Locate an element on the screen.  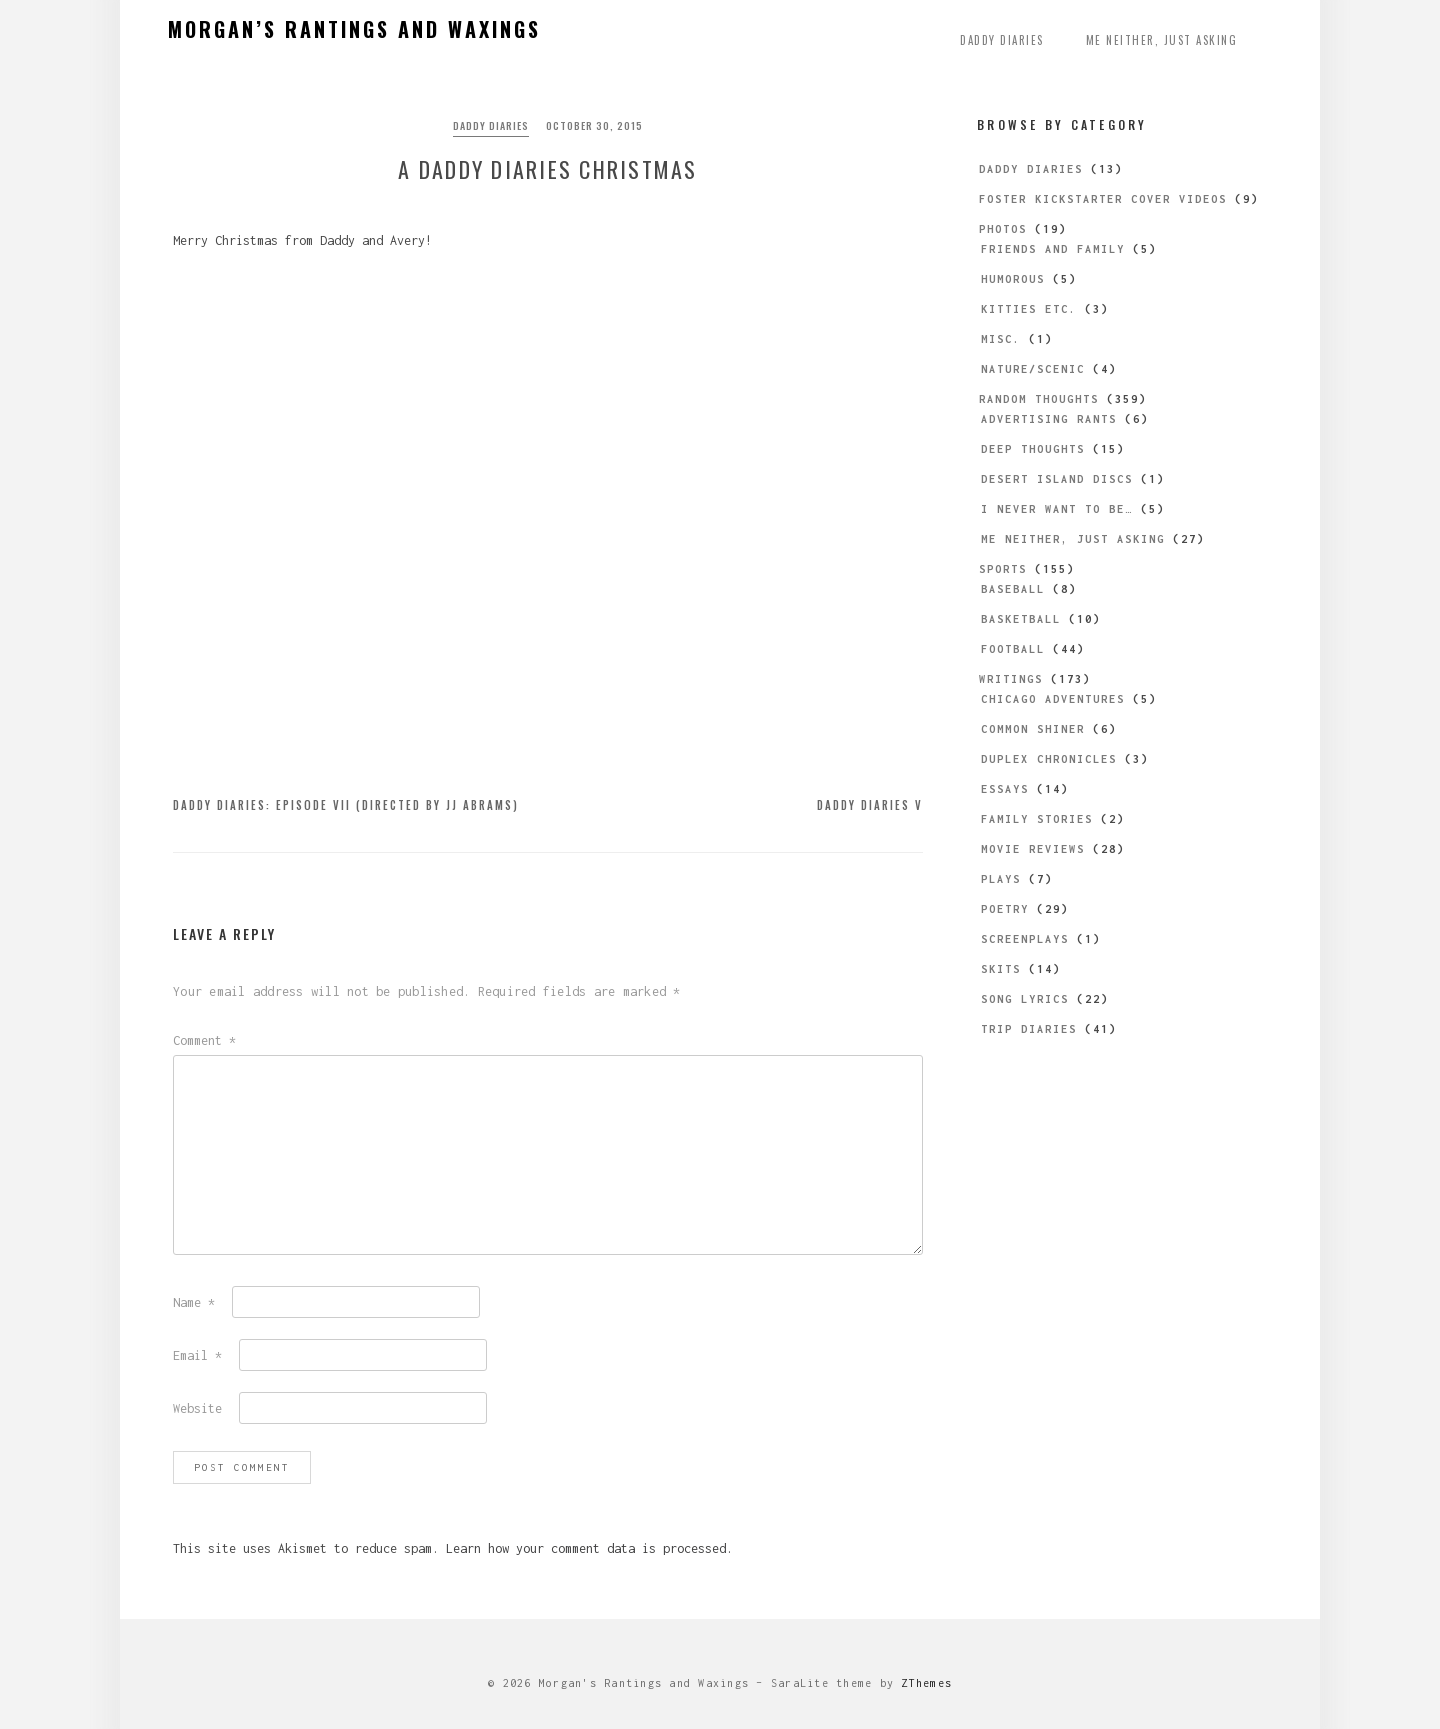
Deep Thoughts is located at coordinates (1033, 449).